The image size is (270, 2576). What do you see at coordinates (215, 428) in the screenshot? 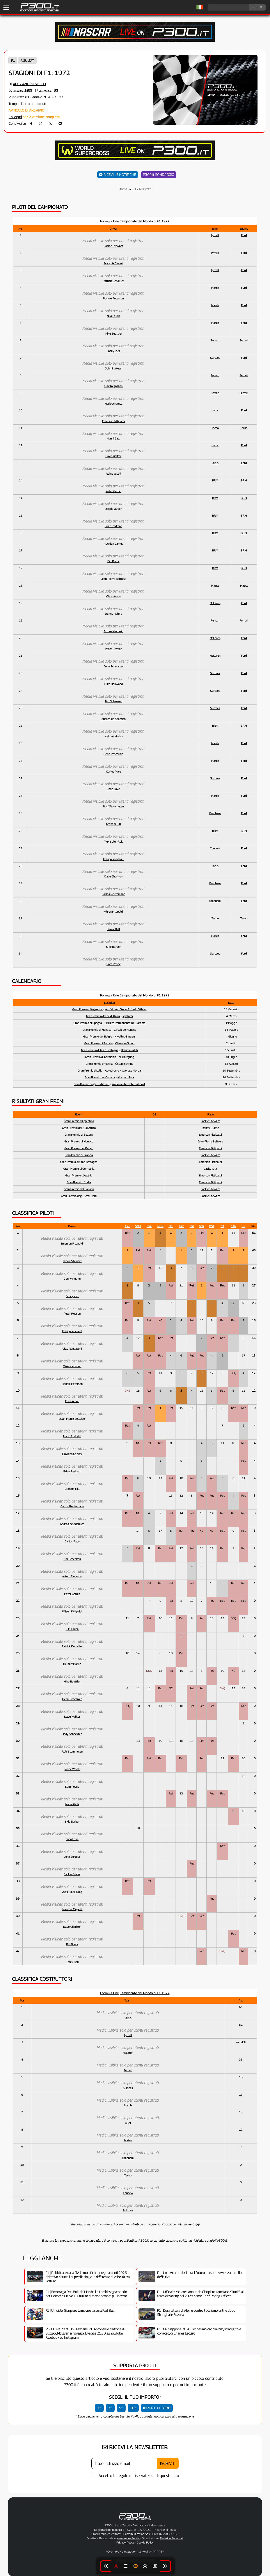
I see `Tecno` at bounding box center [215, 428].